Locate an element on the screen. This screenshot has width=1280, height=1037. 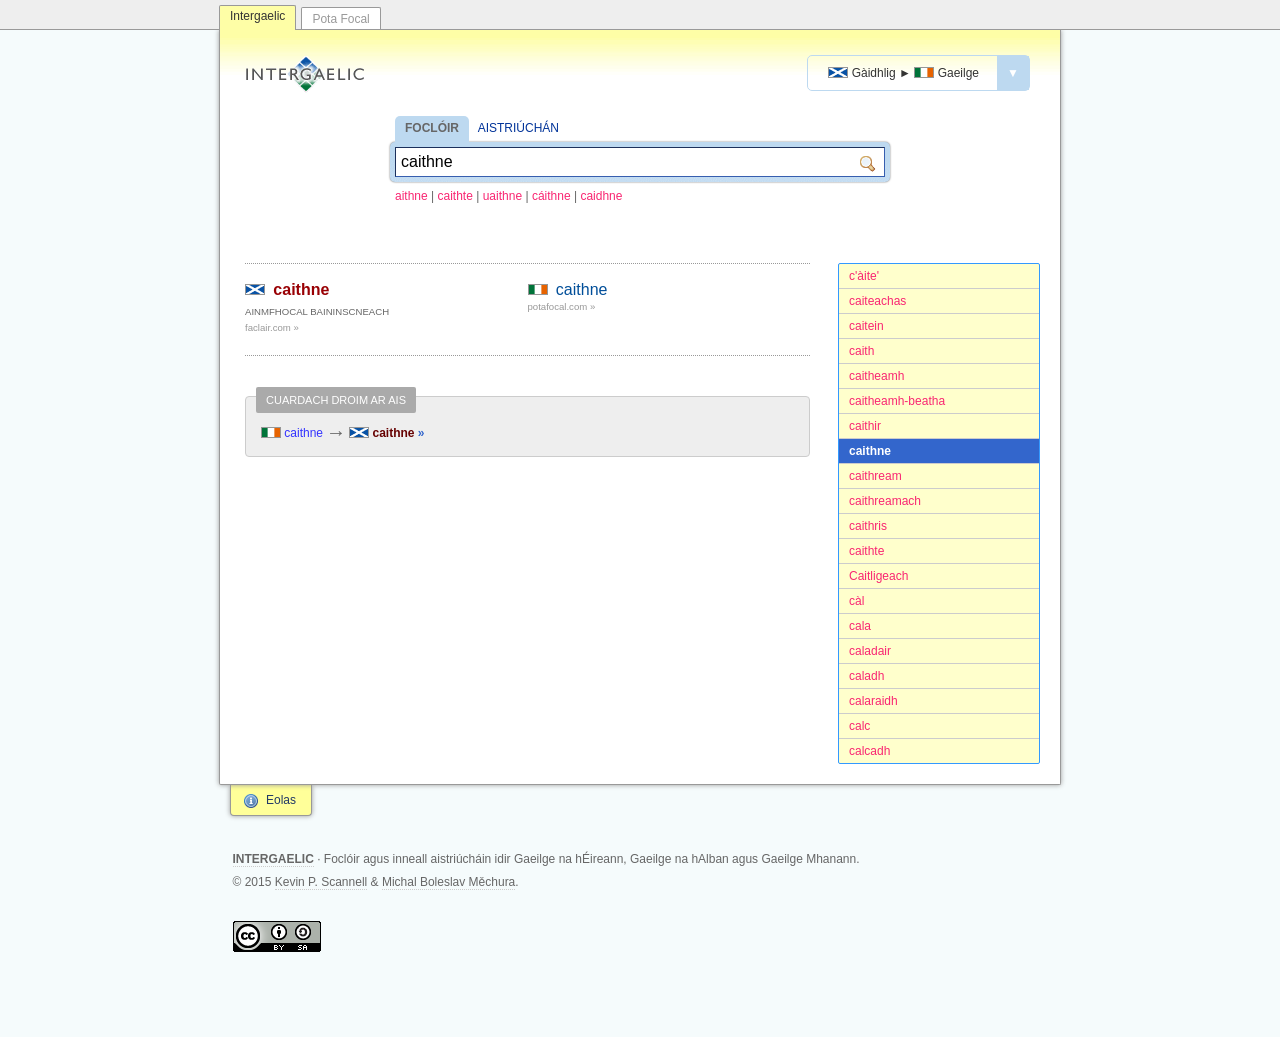
caithream is located at coordinates (875, 476).